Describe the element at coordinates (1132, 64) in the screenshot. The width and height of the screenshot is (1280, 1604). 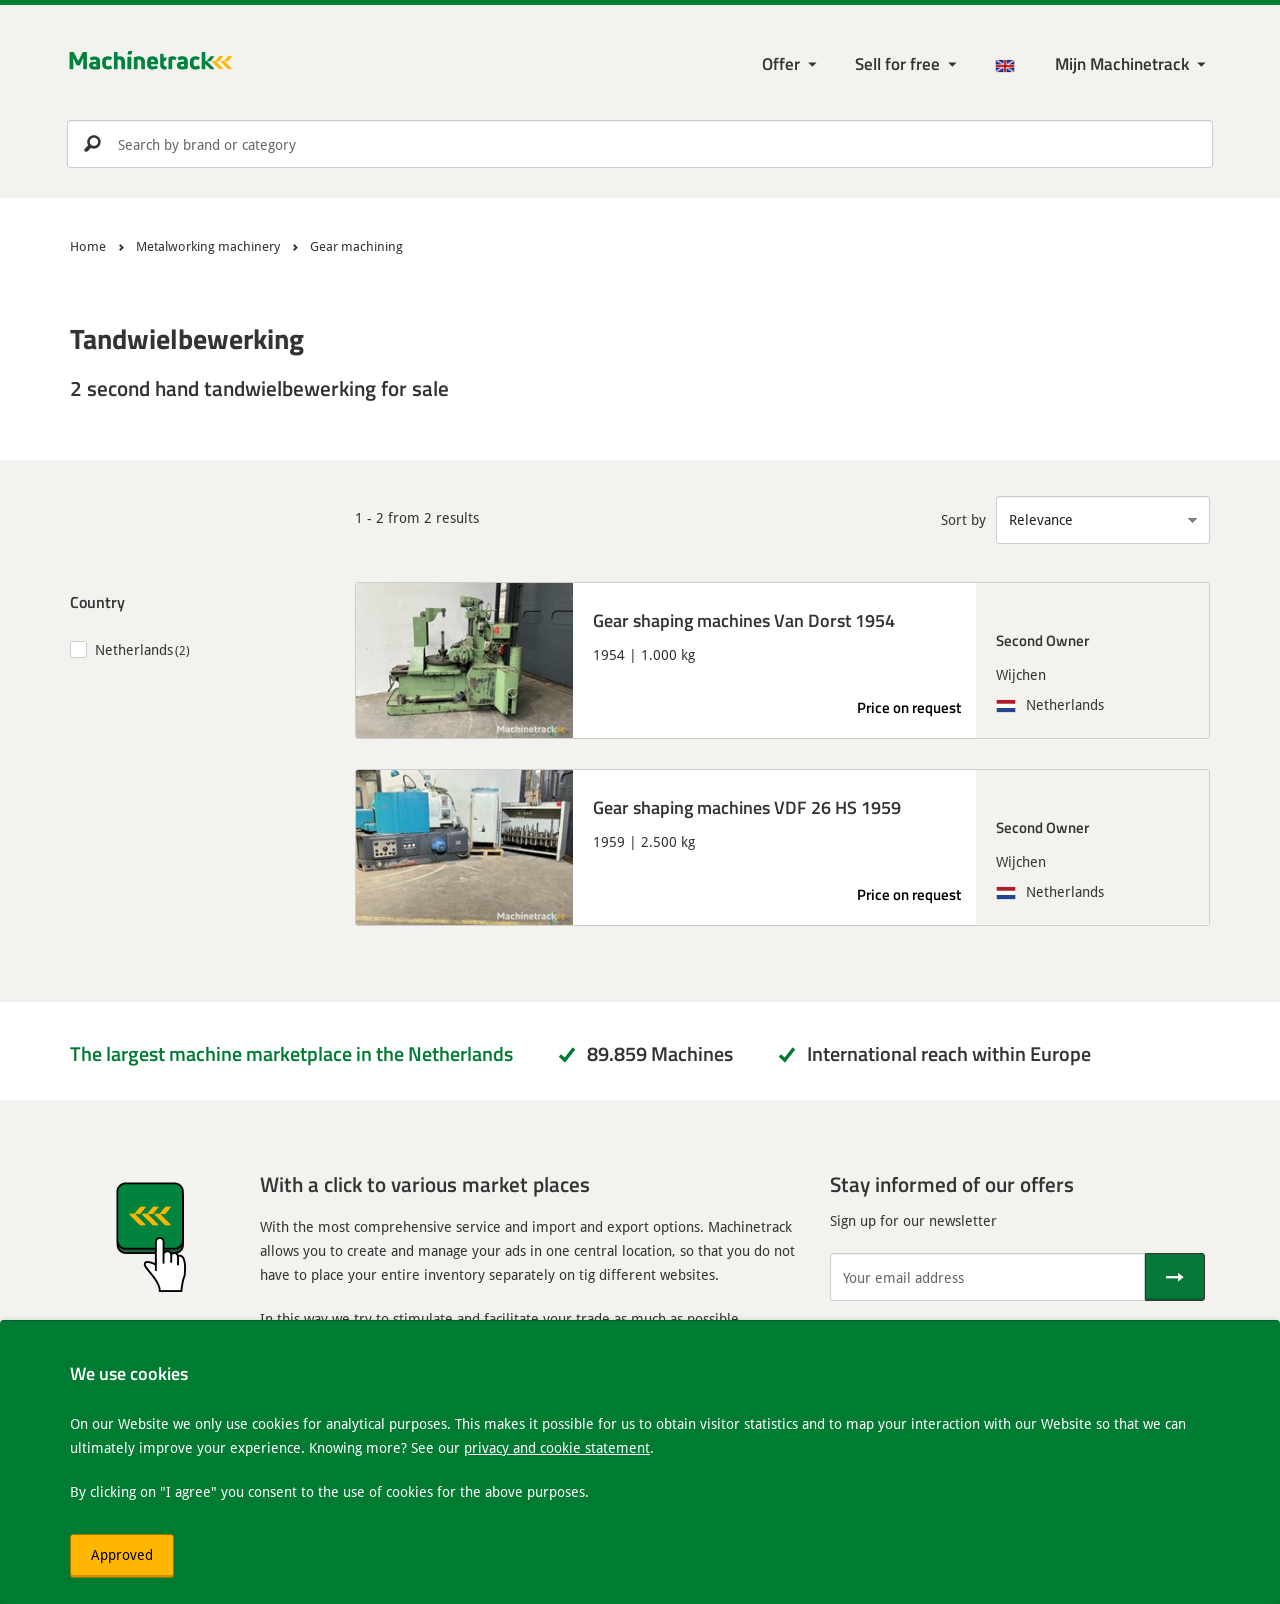
I see `[My Machinetrack Machinetrack]` at that location.